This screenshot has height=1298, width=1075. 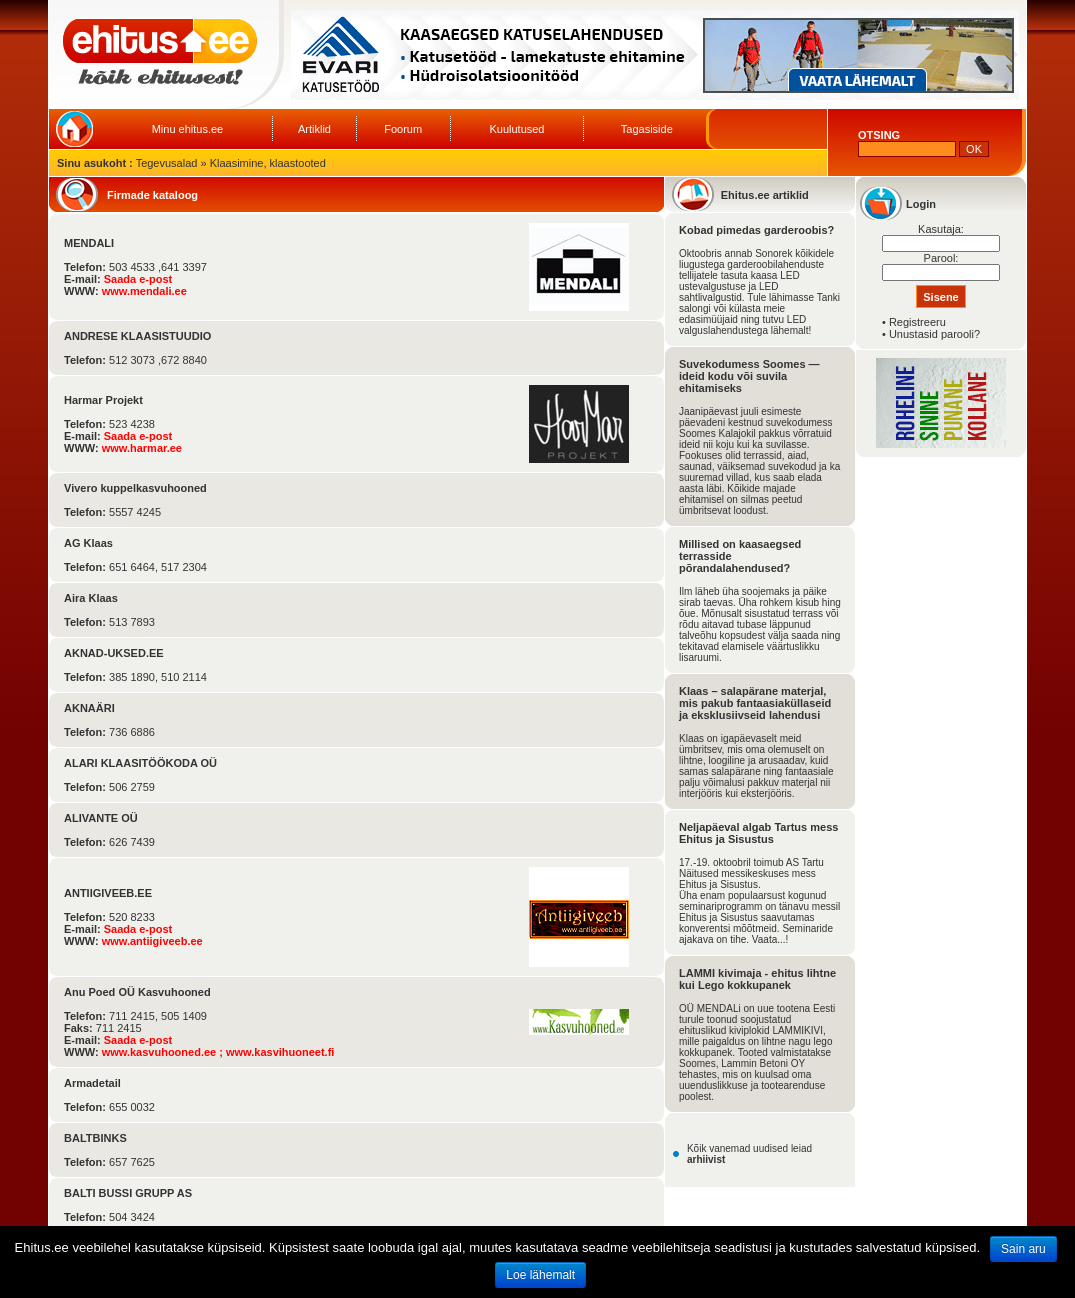 I want to click on Foorum, so click(x=403, y=129).